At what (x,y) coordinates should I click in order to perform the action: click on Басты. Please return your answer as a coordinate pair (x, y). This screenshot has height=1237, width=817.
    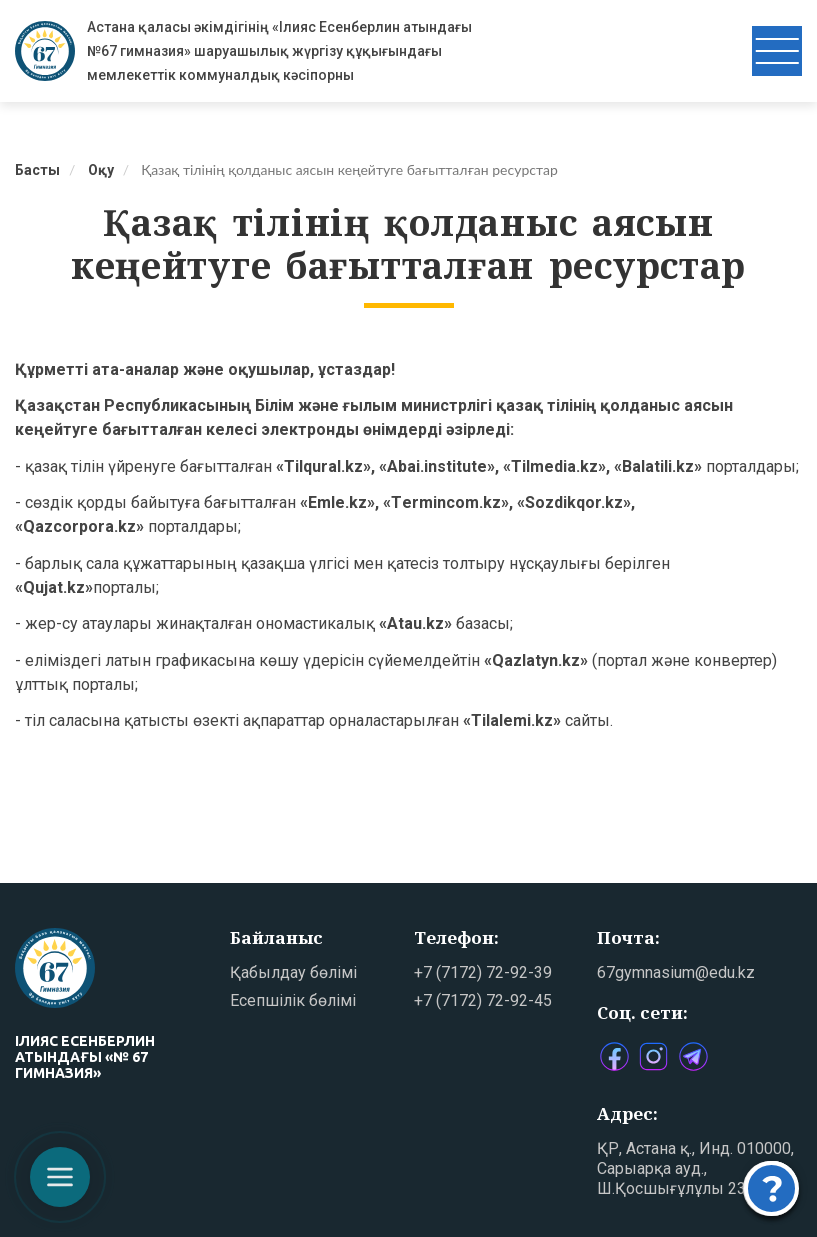
    Looking at the image, I should click on (37, 170).